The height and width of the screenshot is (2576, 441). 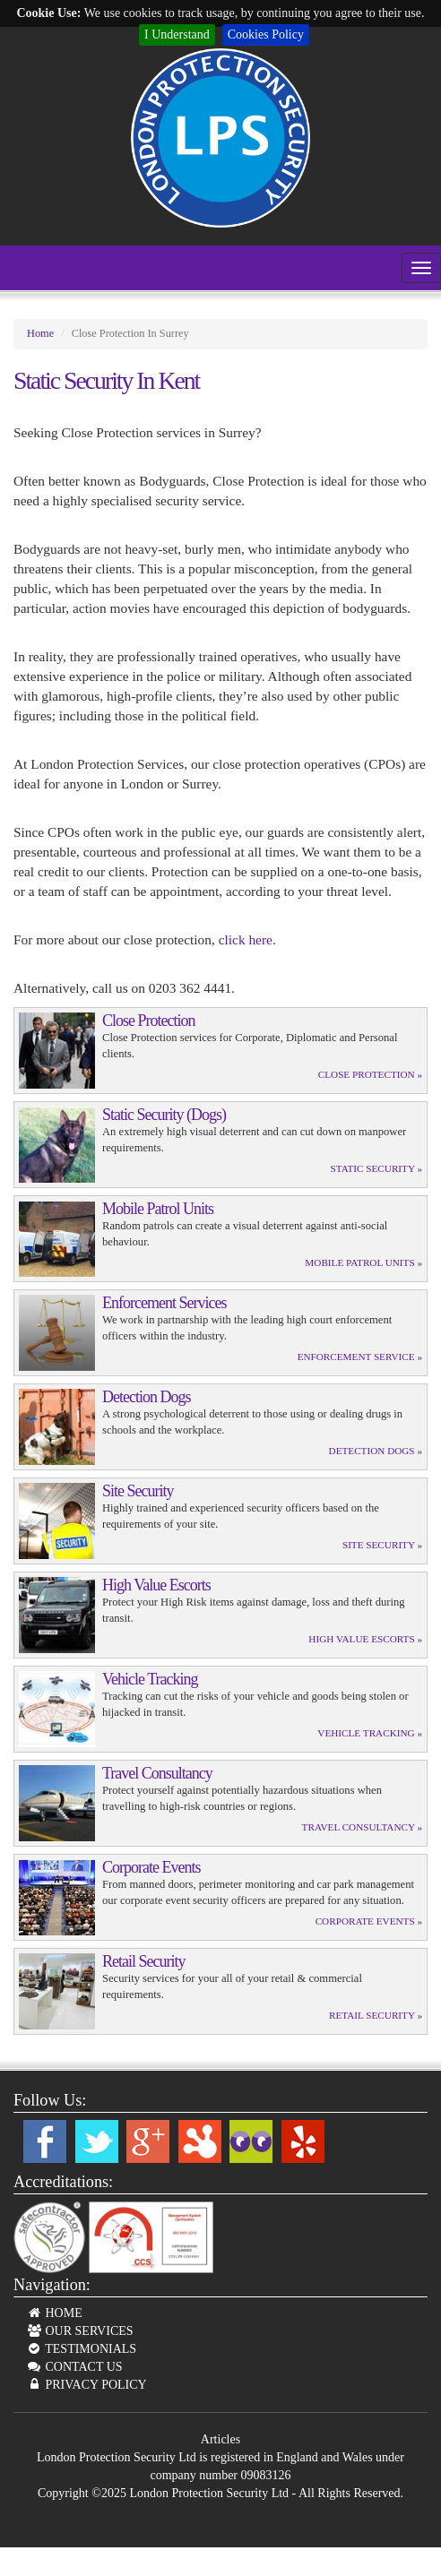 I want to click on Retail Security », so click(x=375, y=2015).